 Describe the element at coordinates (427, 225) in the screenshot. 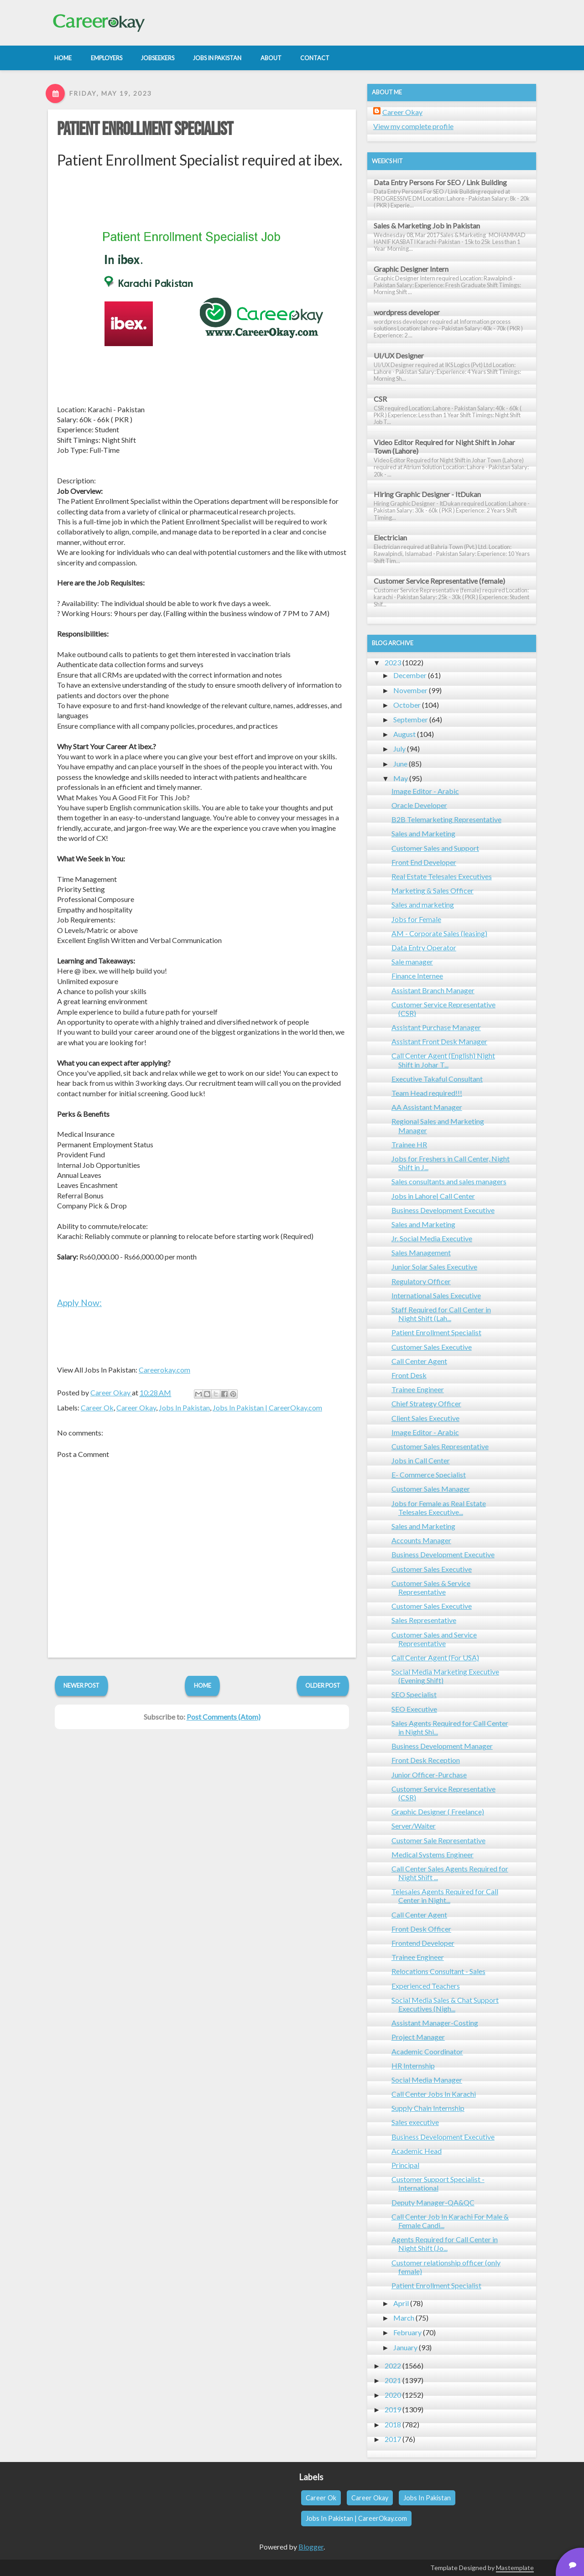

I see `Sales & Marketing Job in Pakistan` at that location.